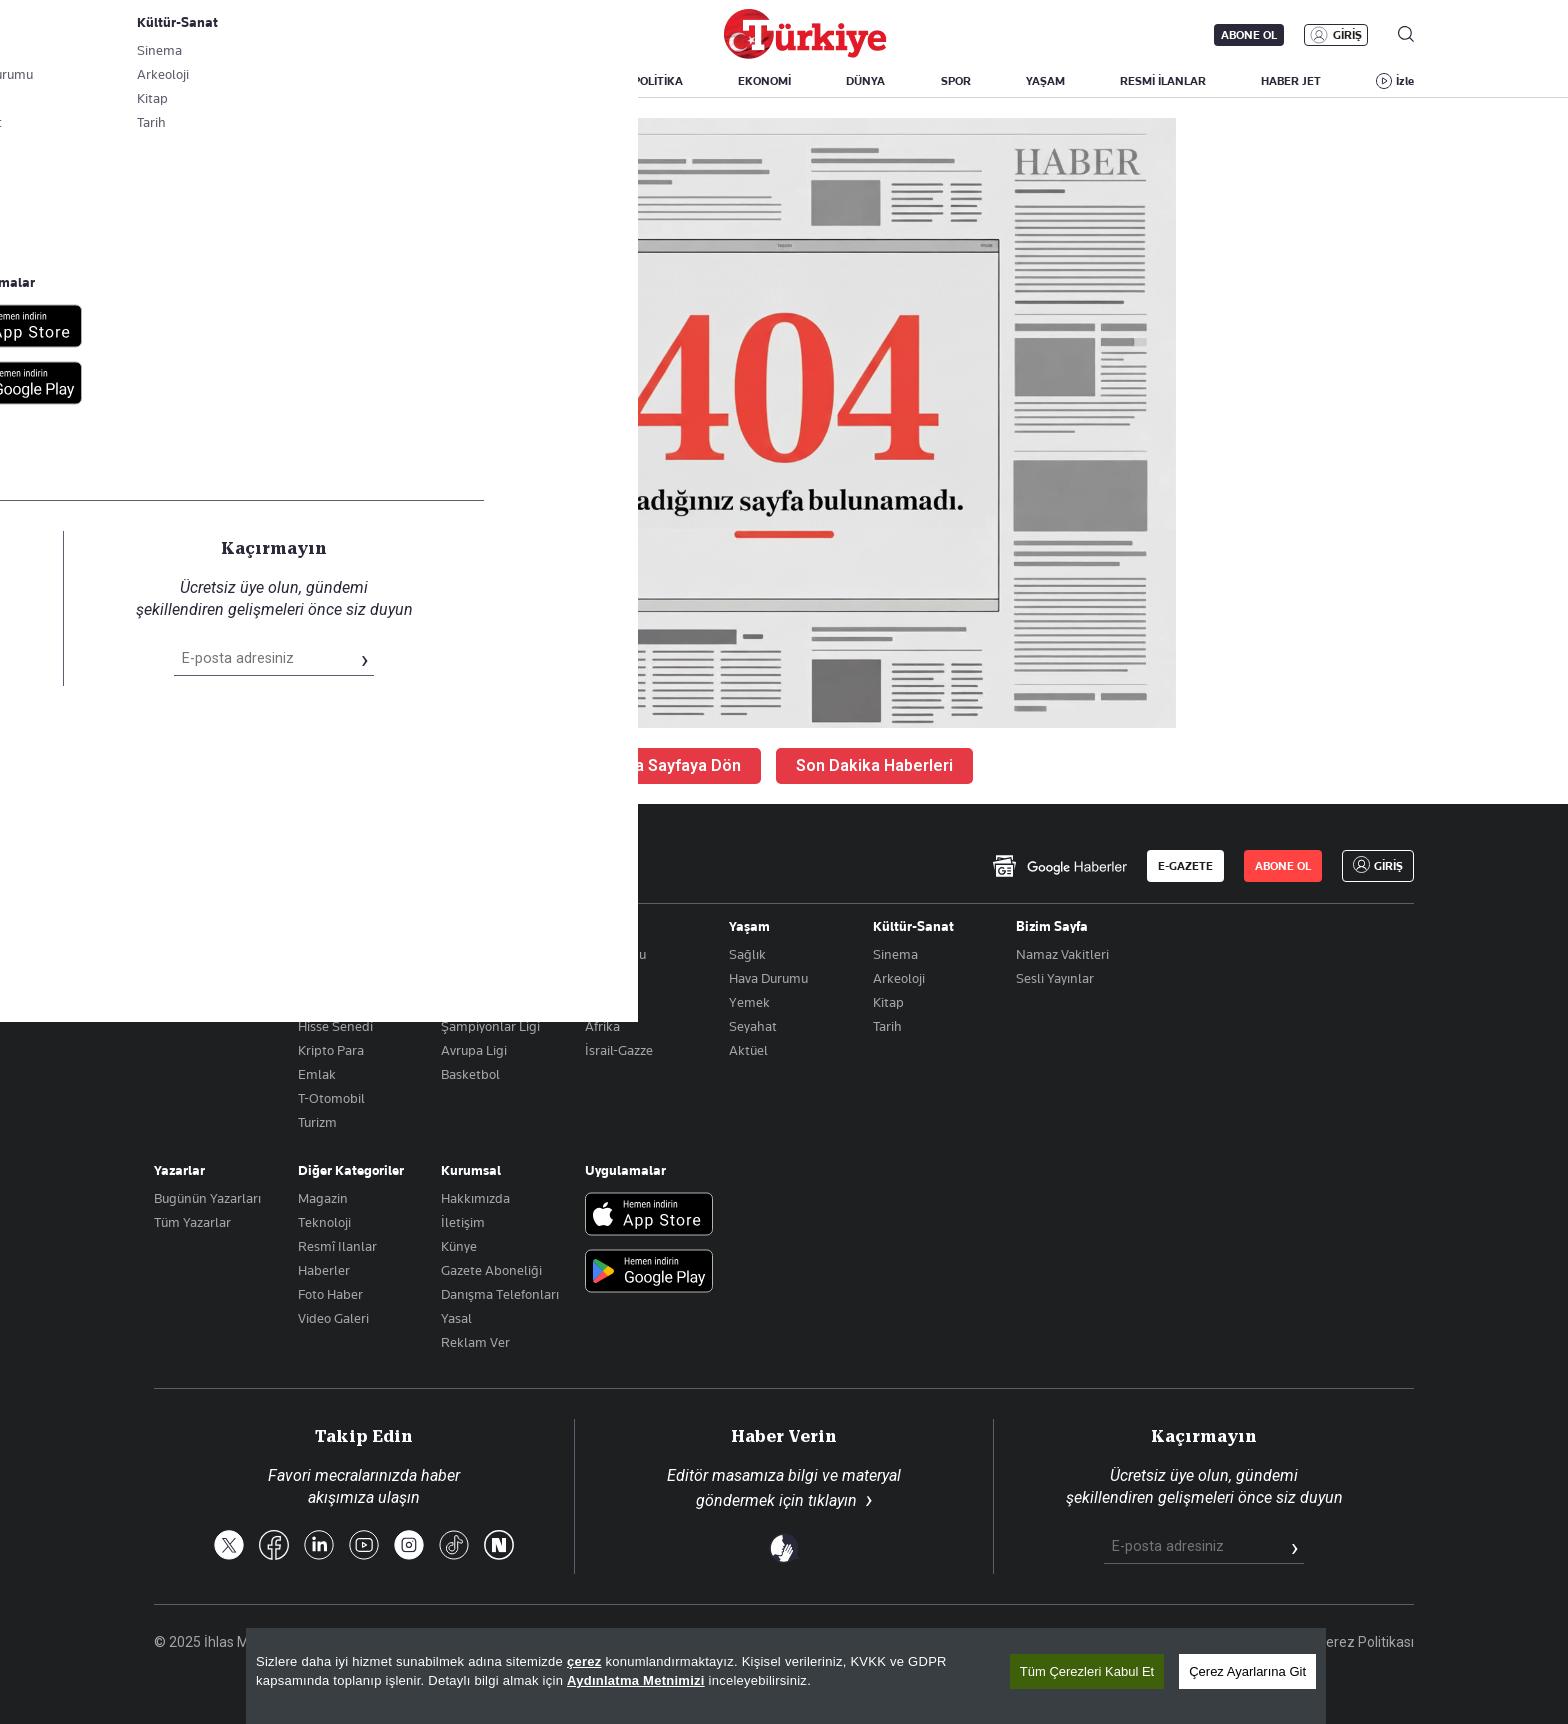 This screenshot has height=1724, width=1568. Describe the element at coordinates (753, 1026) in the screenshot. I see `Seyahat` at that location.